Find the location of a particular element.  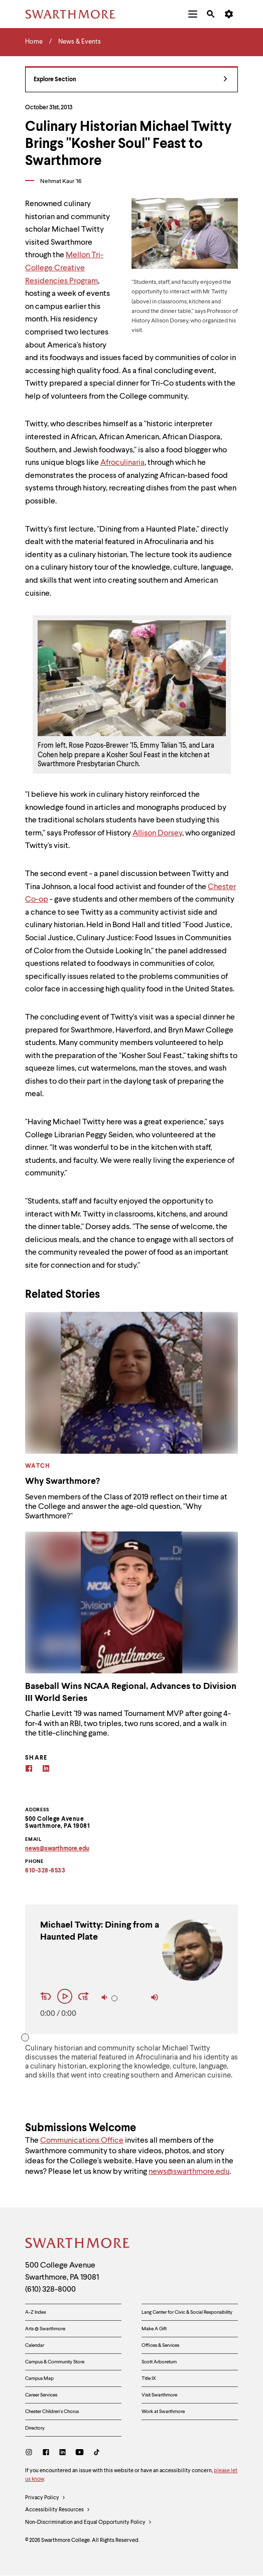

Explore Section [News & Events - view navigation] is located at coordinates (130, 80).